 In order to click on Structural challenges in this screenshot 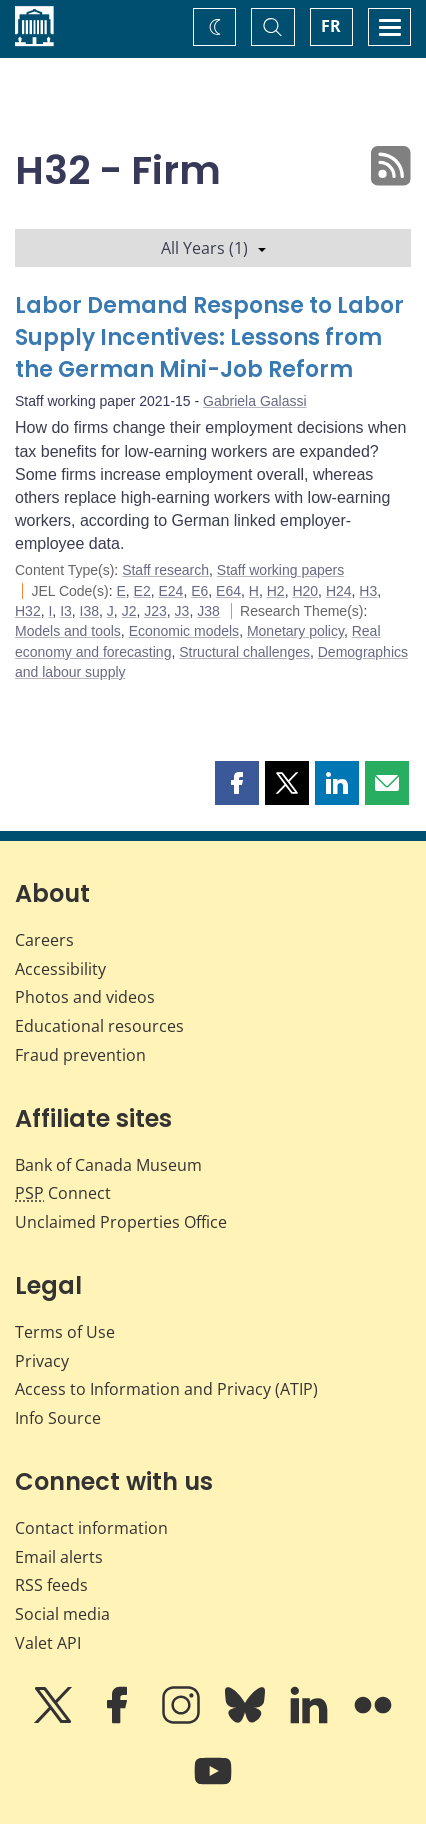, I will do `click(244, 652)`.